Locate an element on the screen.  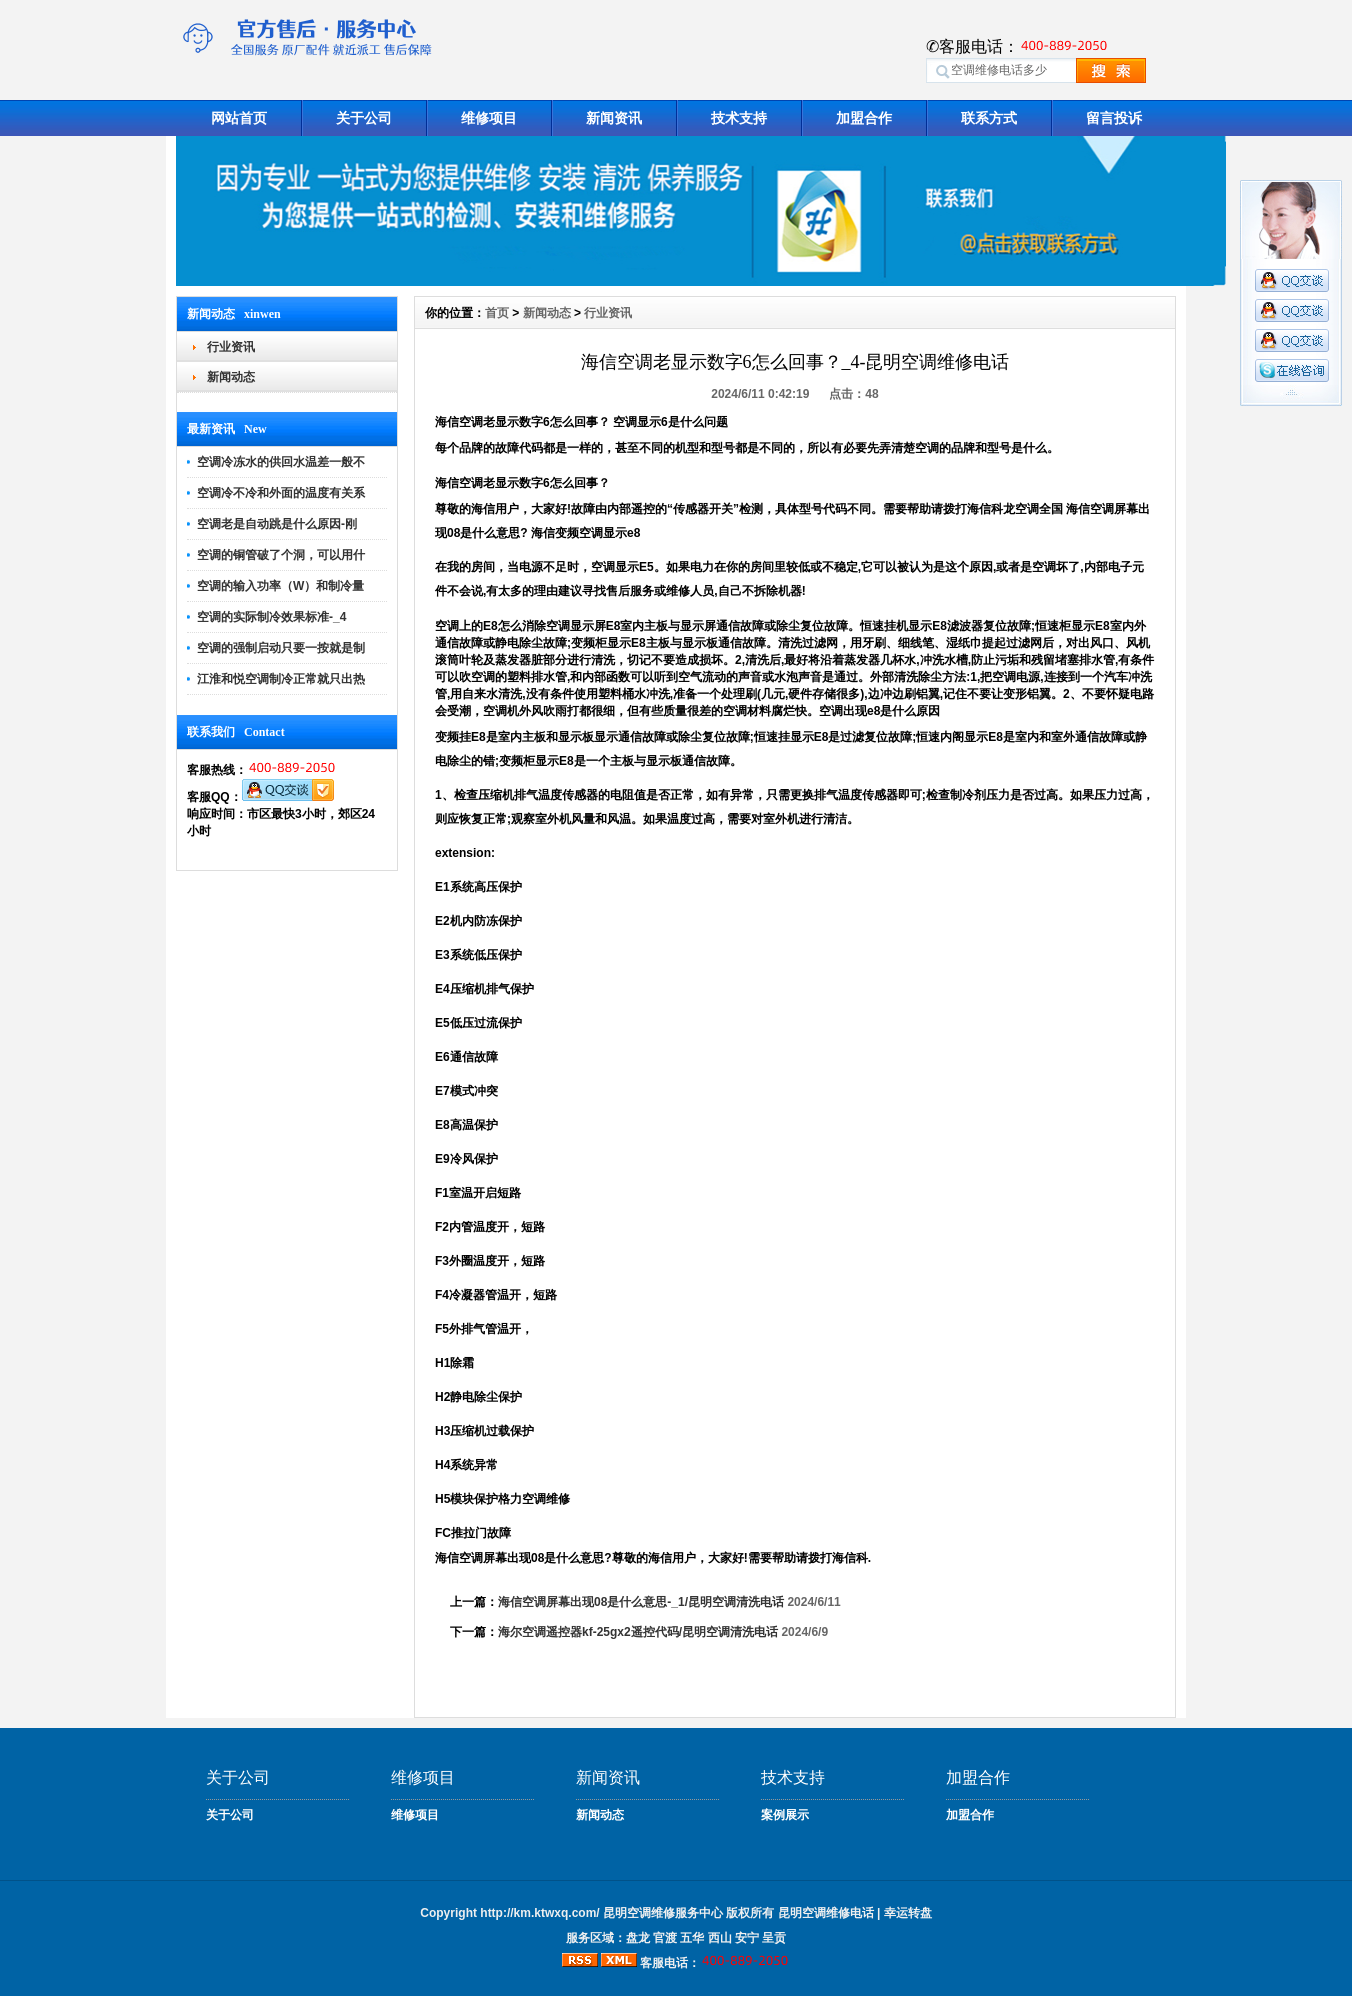
技术支持 is located at coordinates (739, 118).